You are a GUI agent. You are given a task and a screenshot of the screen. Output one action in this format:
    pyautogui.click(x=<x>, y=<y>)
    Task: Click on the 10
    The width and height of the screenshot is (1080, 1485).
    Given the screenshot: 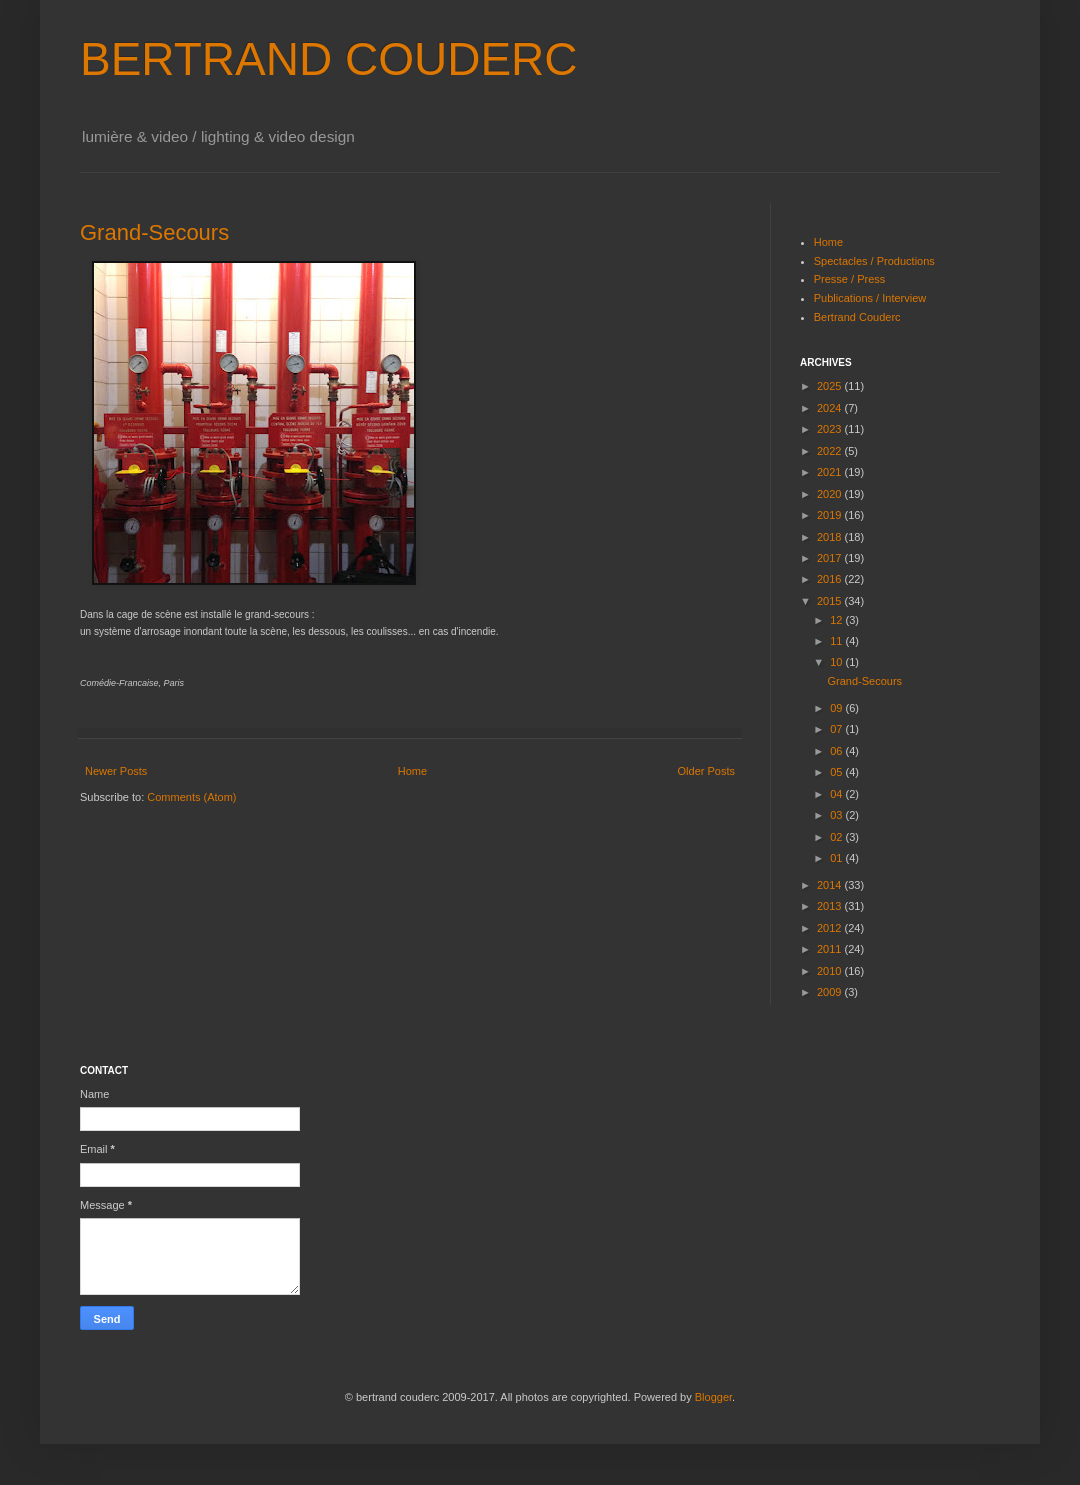 What is the action you would take?
    pyautogui.click(x=837, y=662)
    